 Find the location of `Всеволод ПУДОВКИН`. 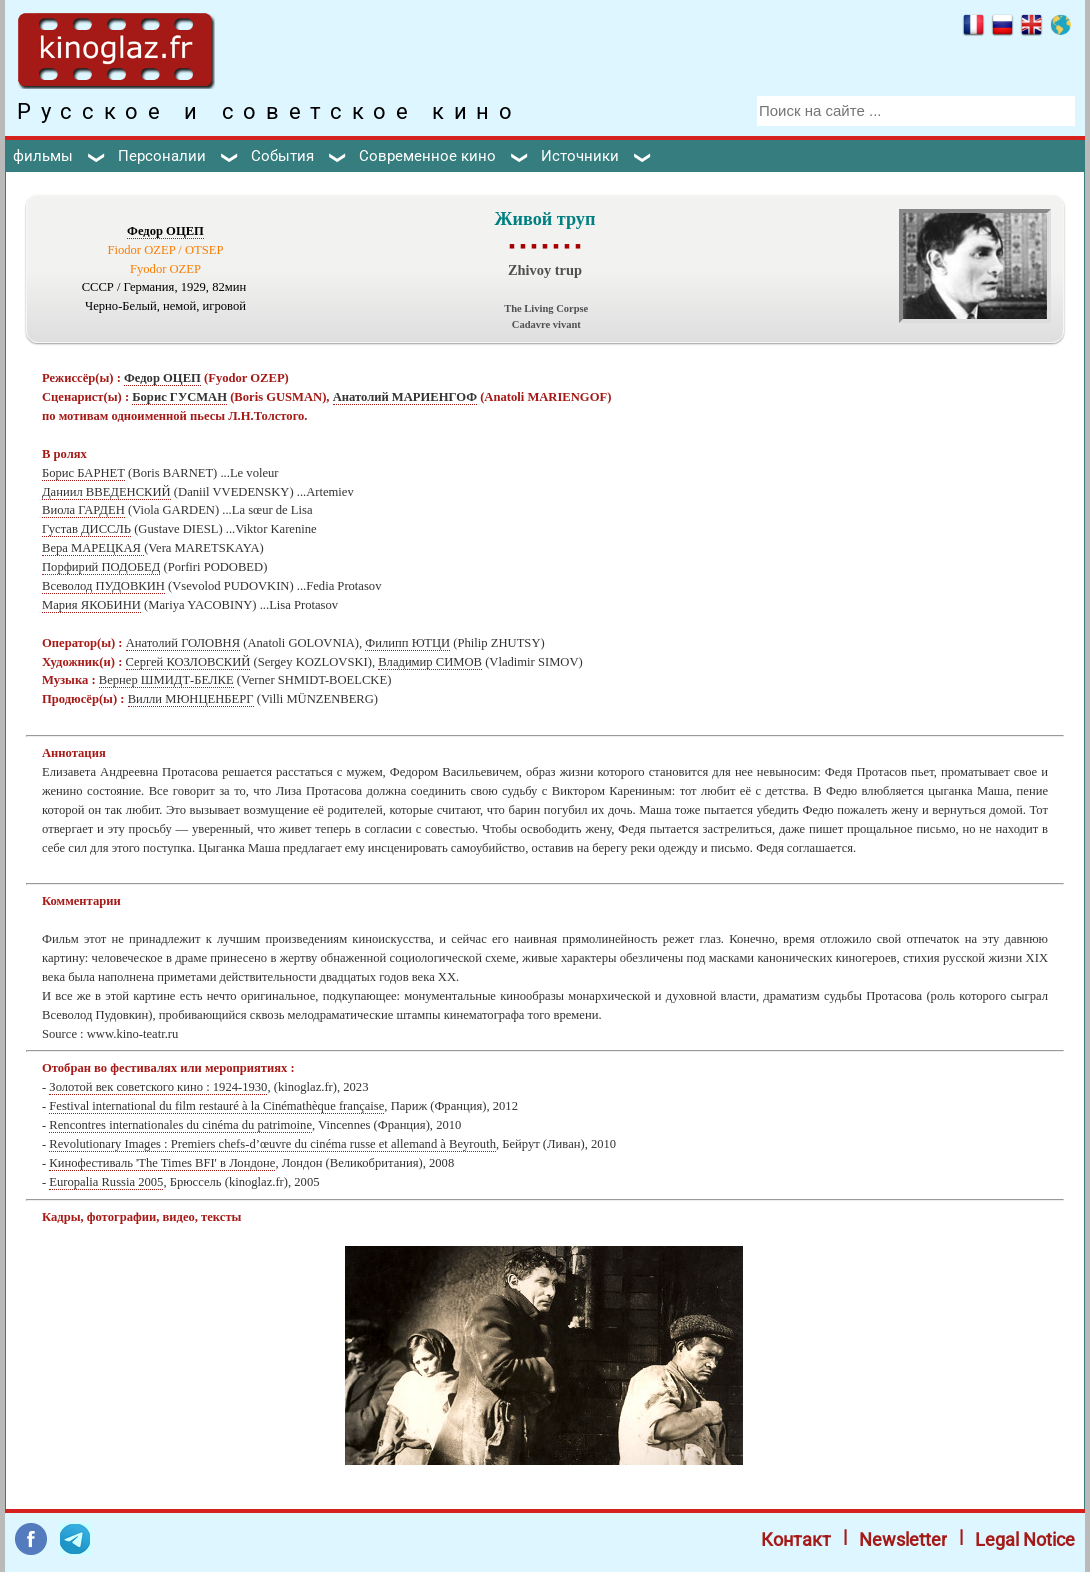

Всеволод ПУДОВКИН is located at coordinates (103, 586).